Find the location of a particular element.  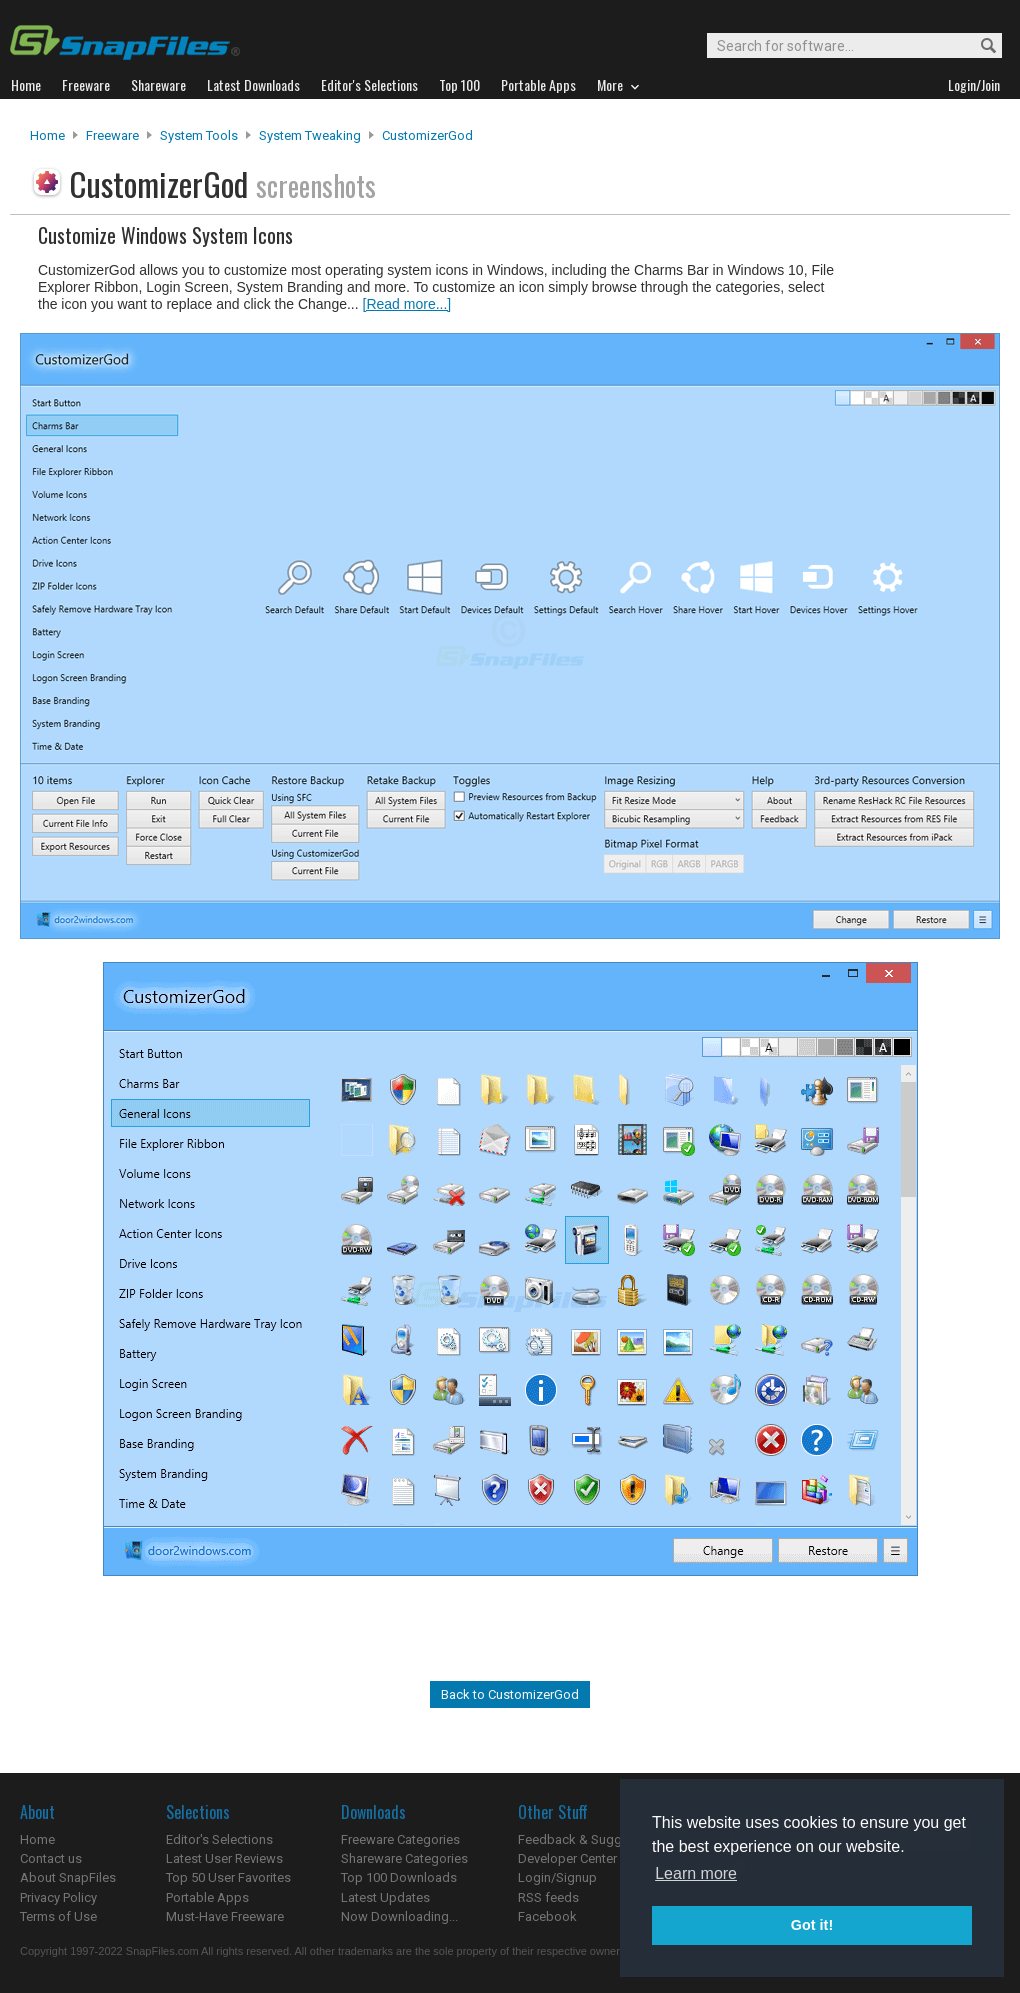

Top 100 Downloads is located at coordinates (399, 1877).